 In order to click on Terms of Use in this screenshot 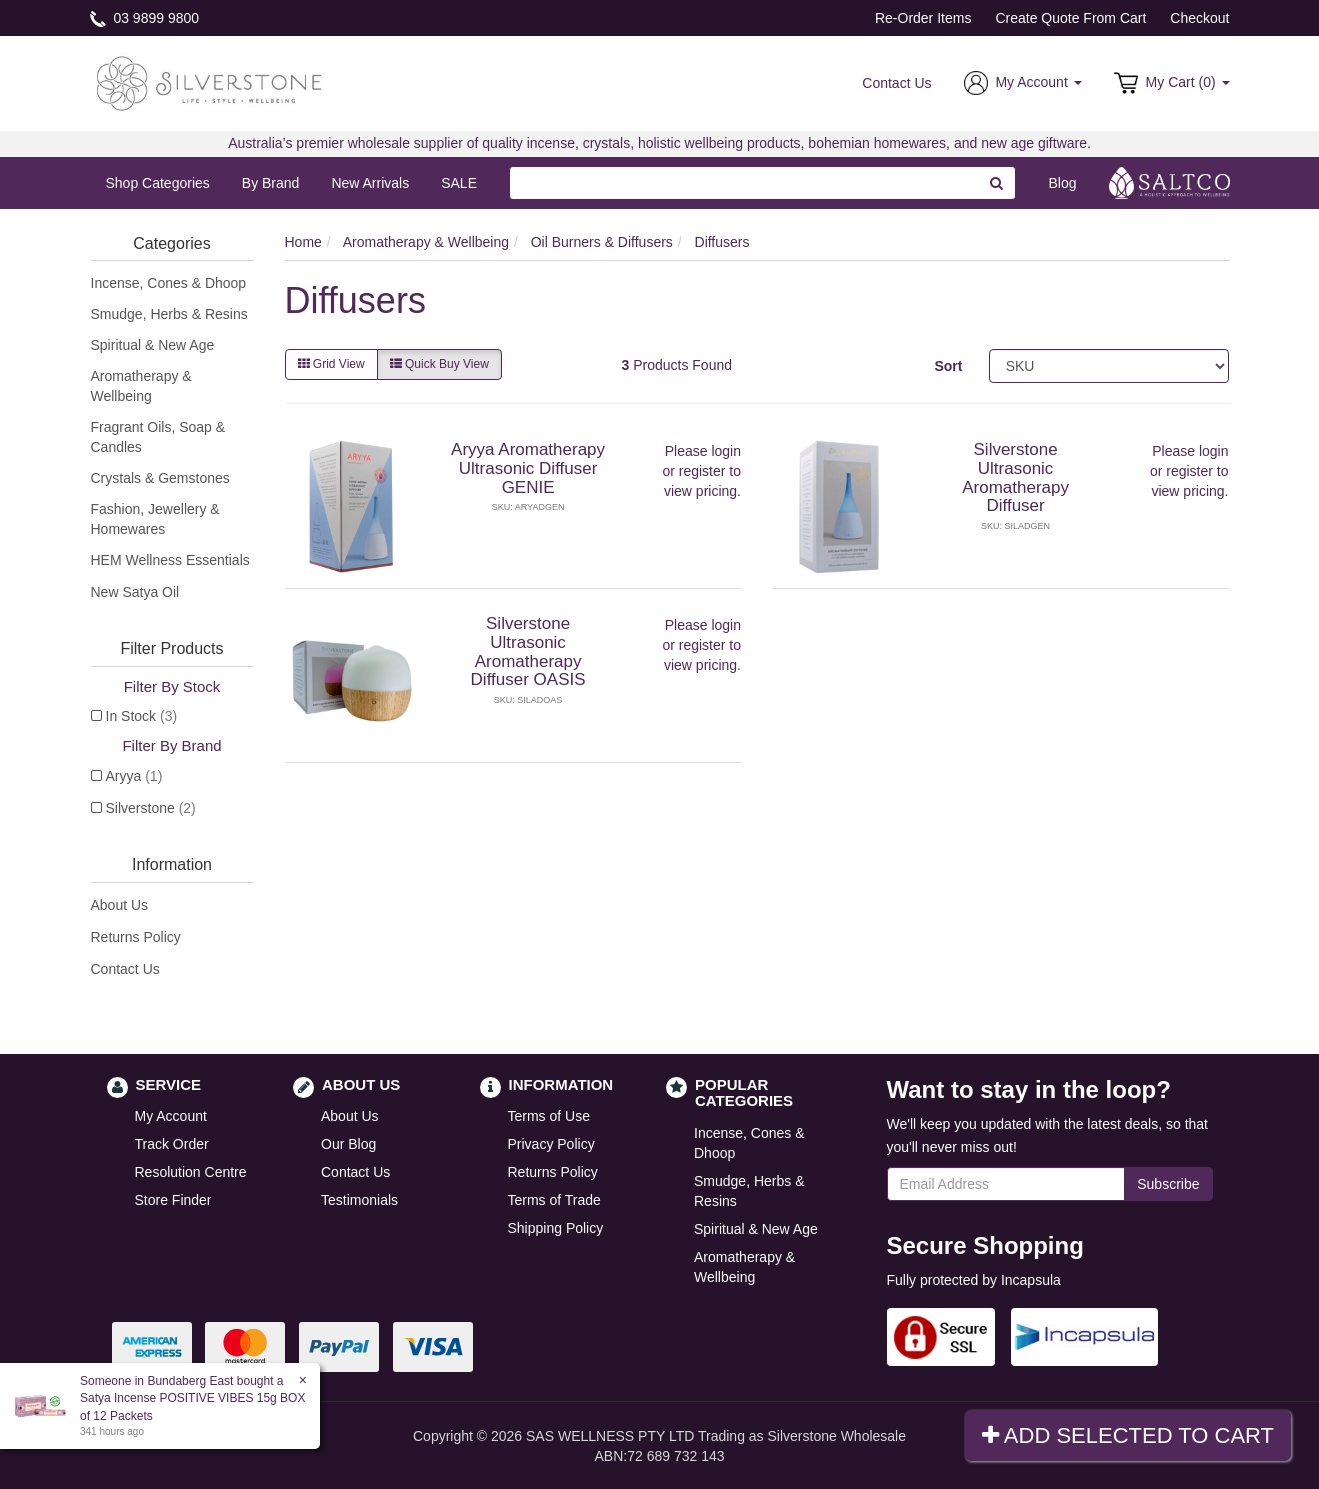, I will do `click(549, 1116)`.